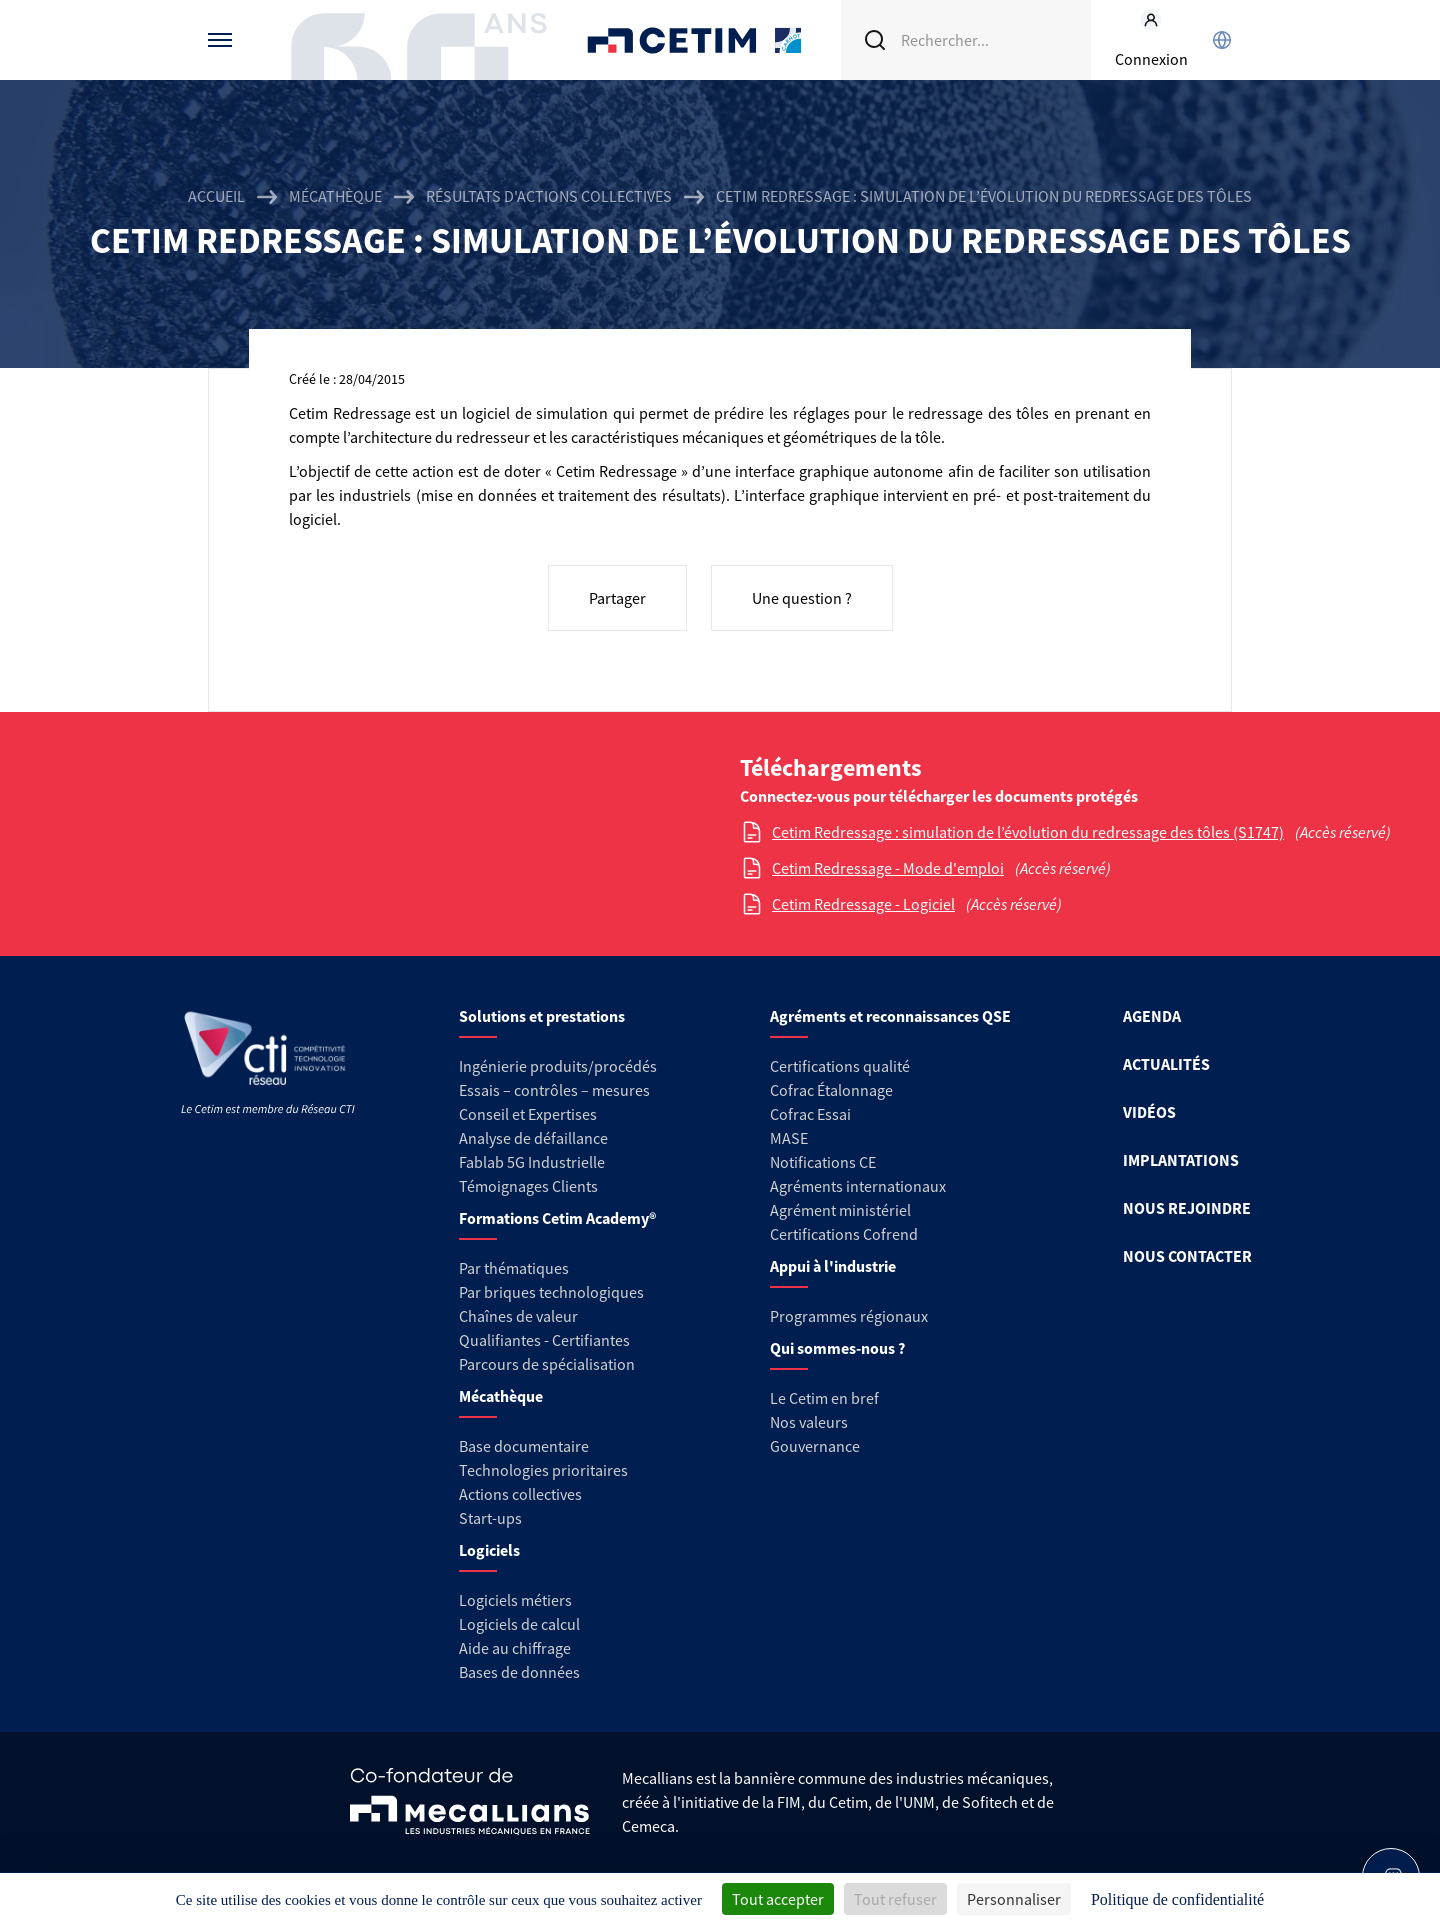 This screenshot has width=1440, height=1926. What do you see at coordinates (789, 1138) in the screenshot?
I see `MASE` at bounding box center [789, 1138].